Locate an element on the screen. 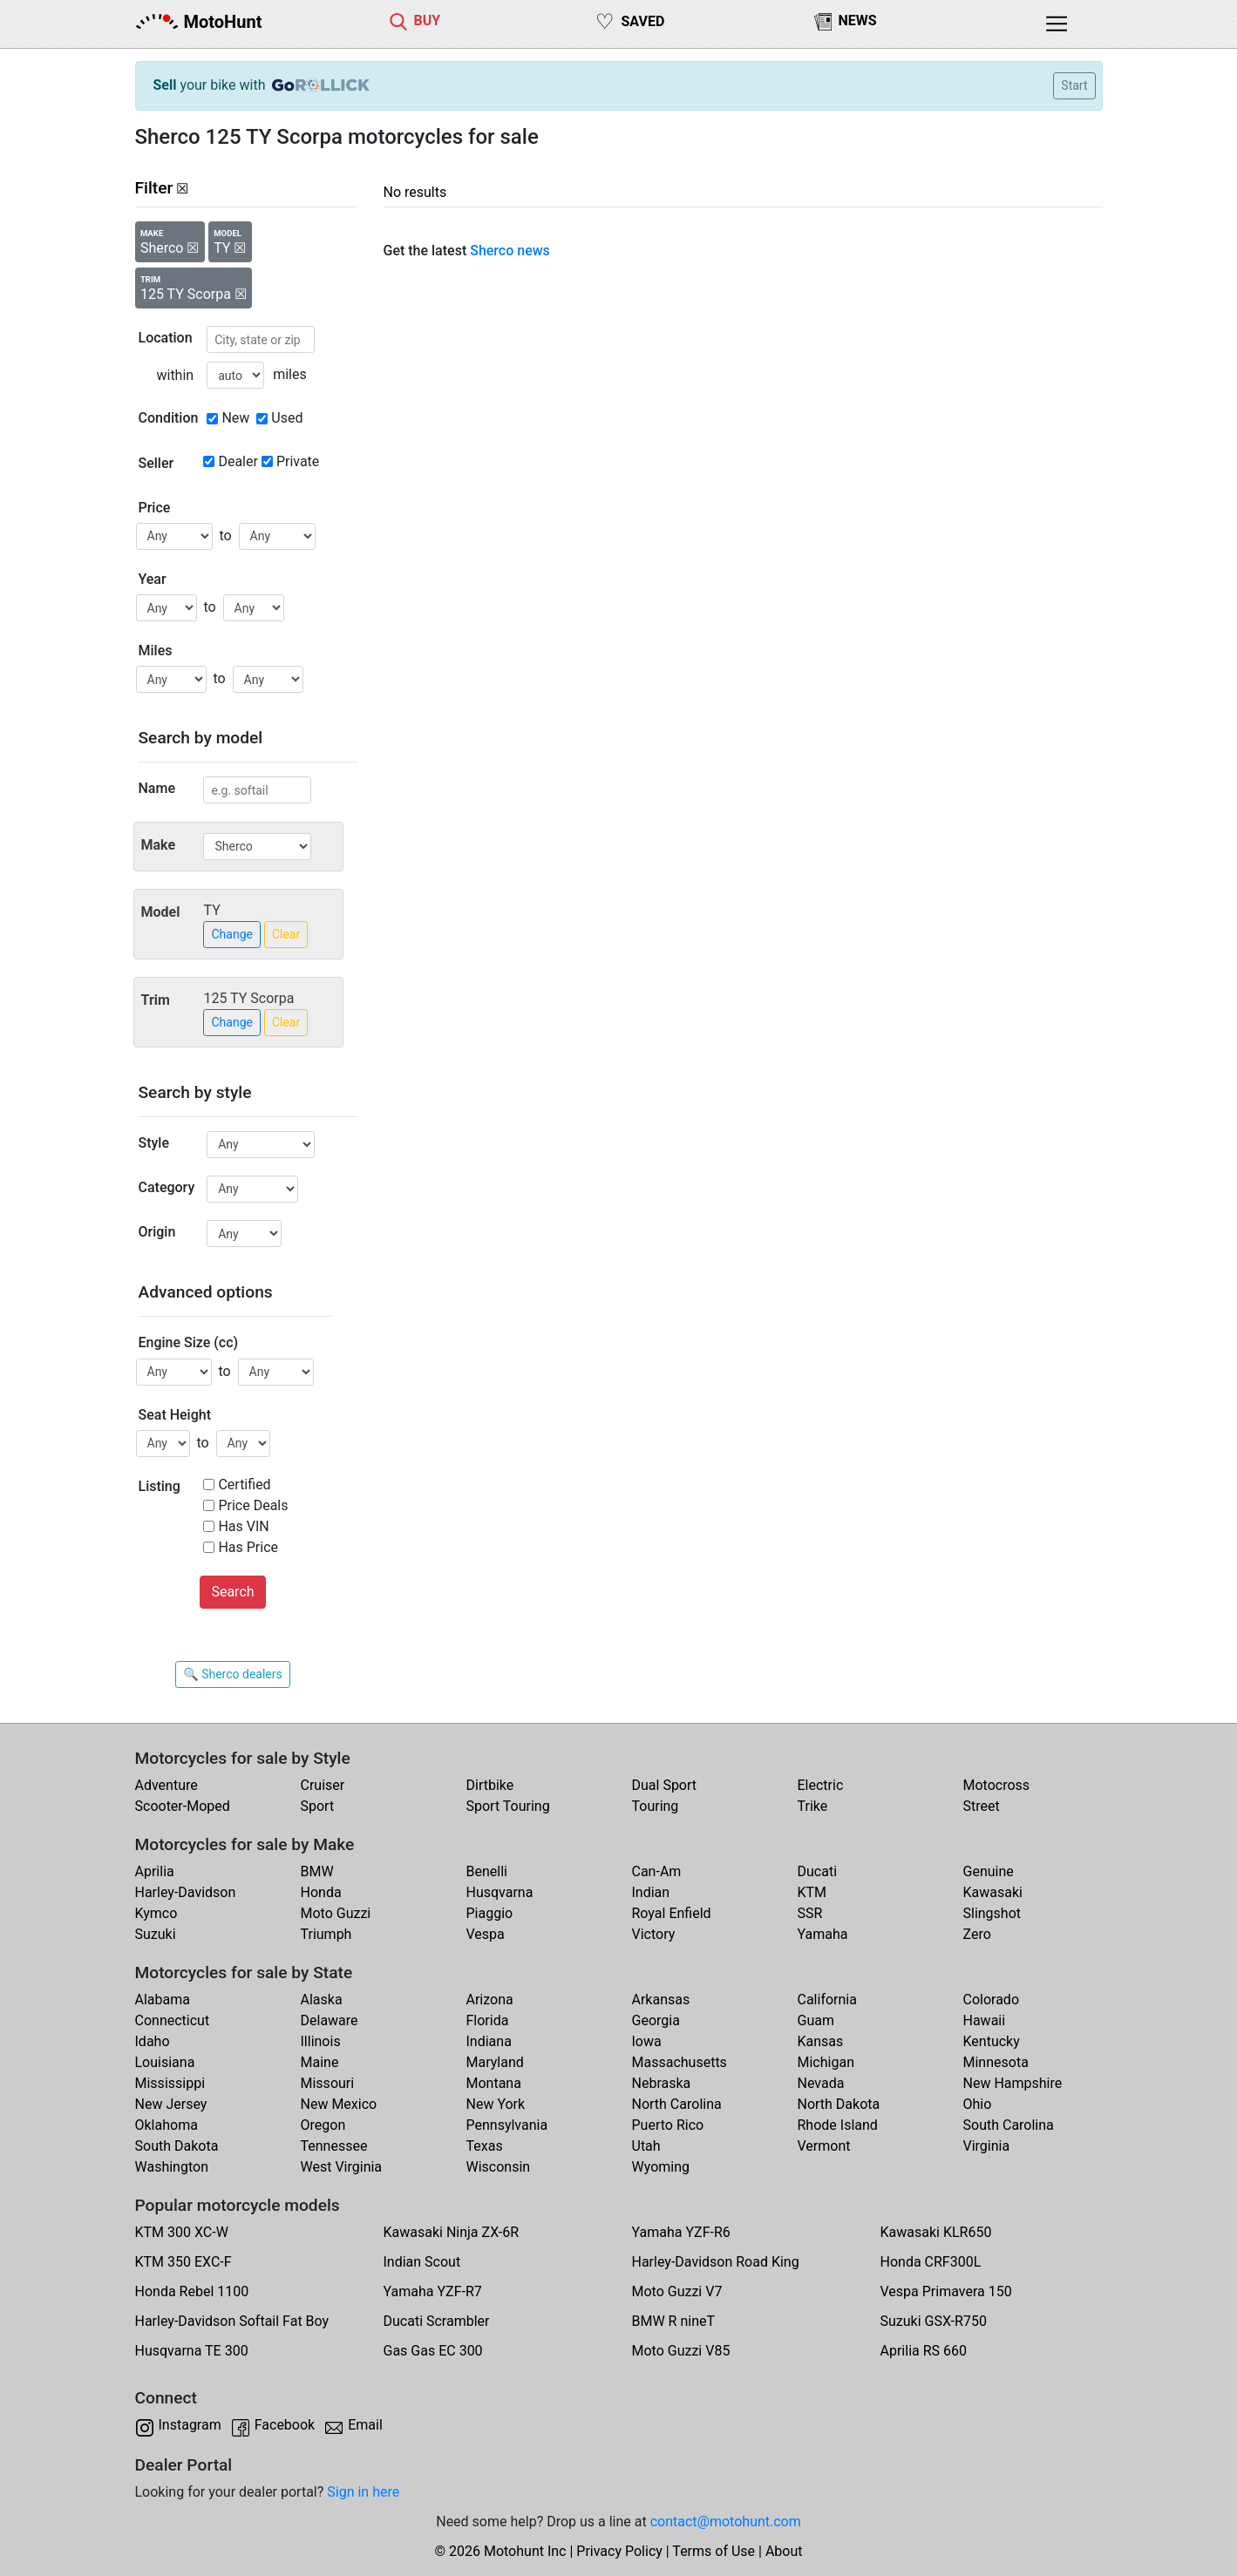  Ohio is located at coordinates (977, 2104).